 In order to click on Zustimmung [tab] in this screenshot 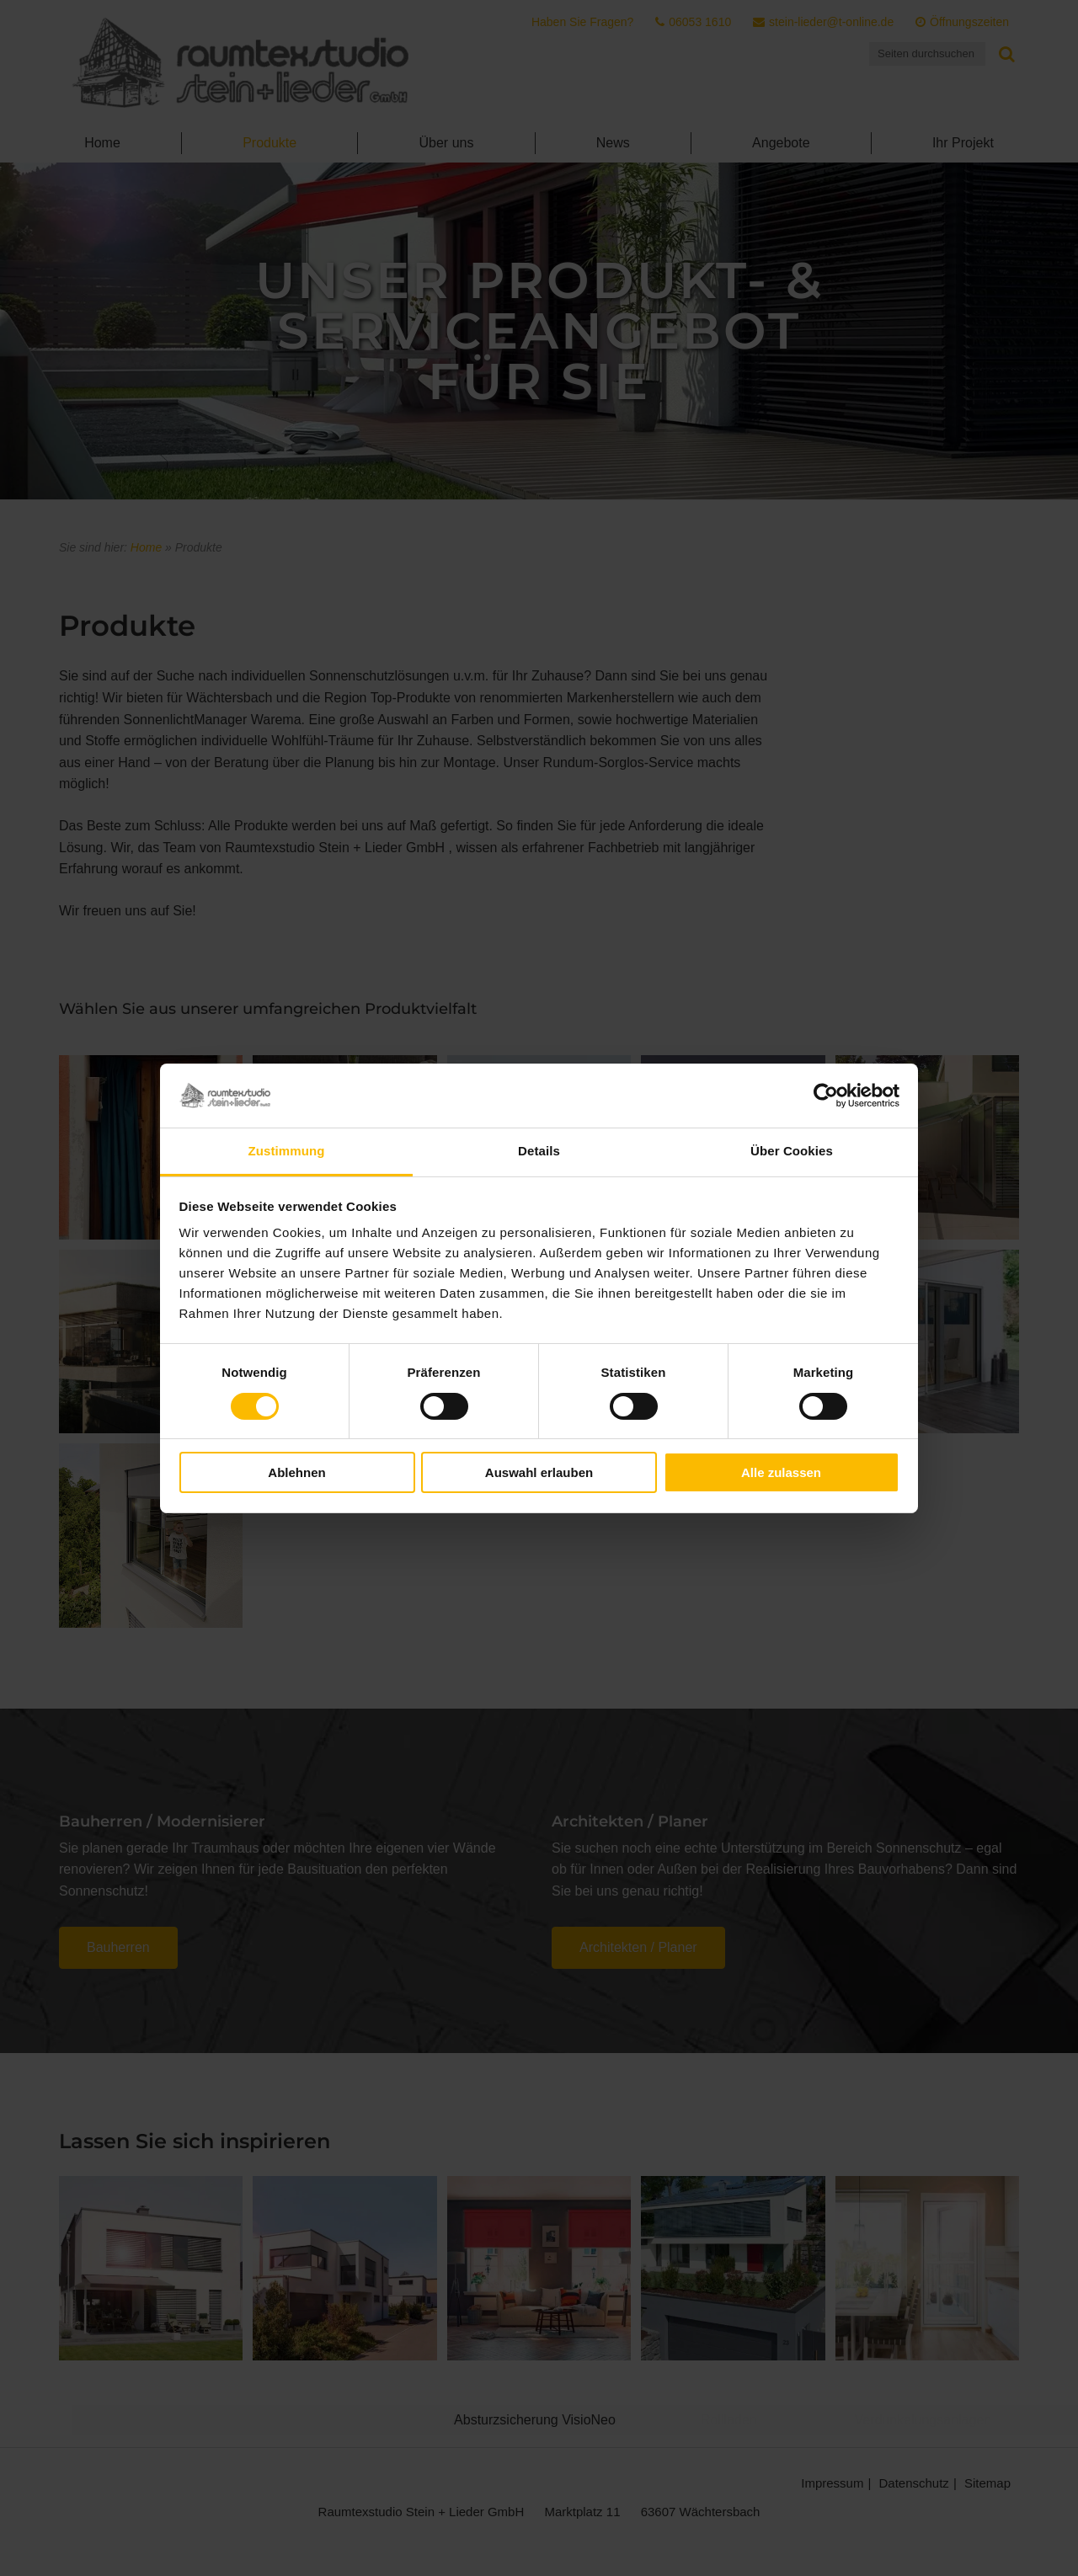, I will do `click(286, 1151)`.